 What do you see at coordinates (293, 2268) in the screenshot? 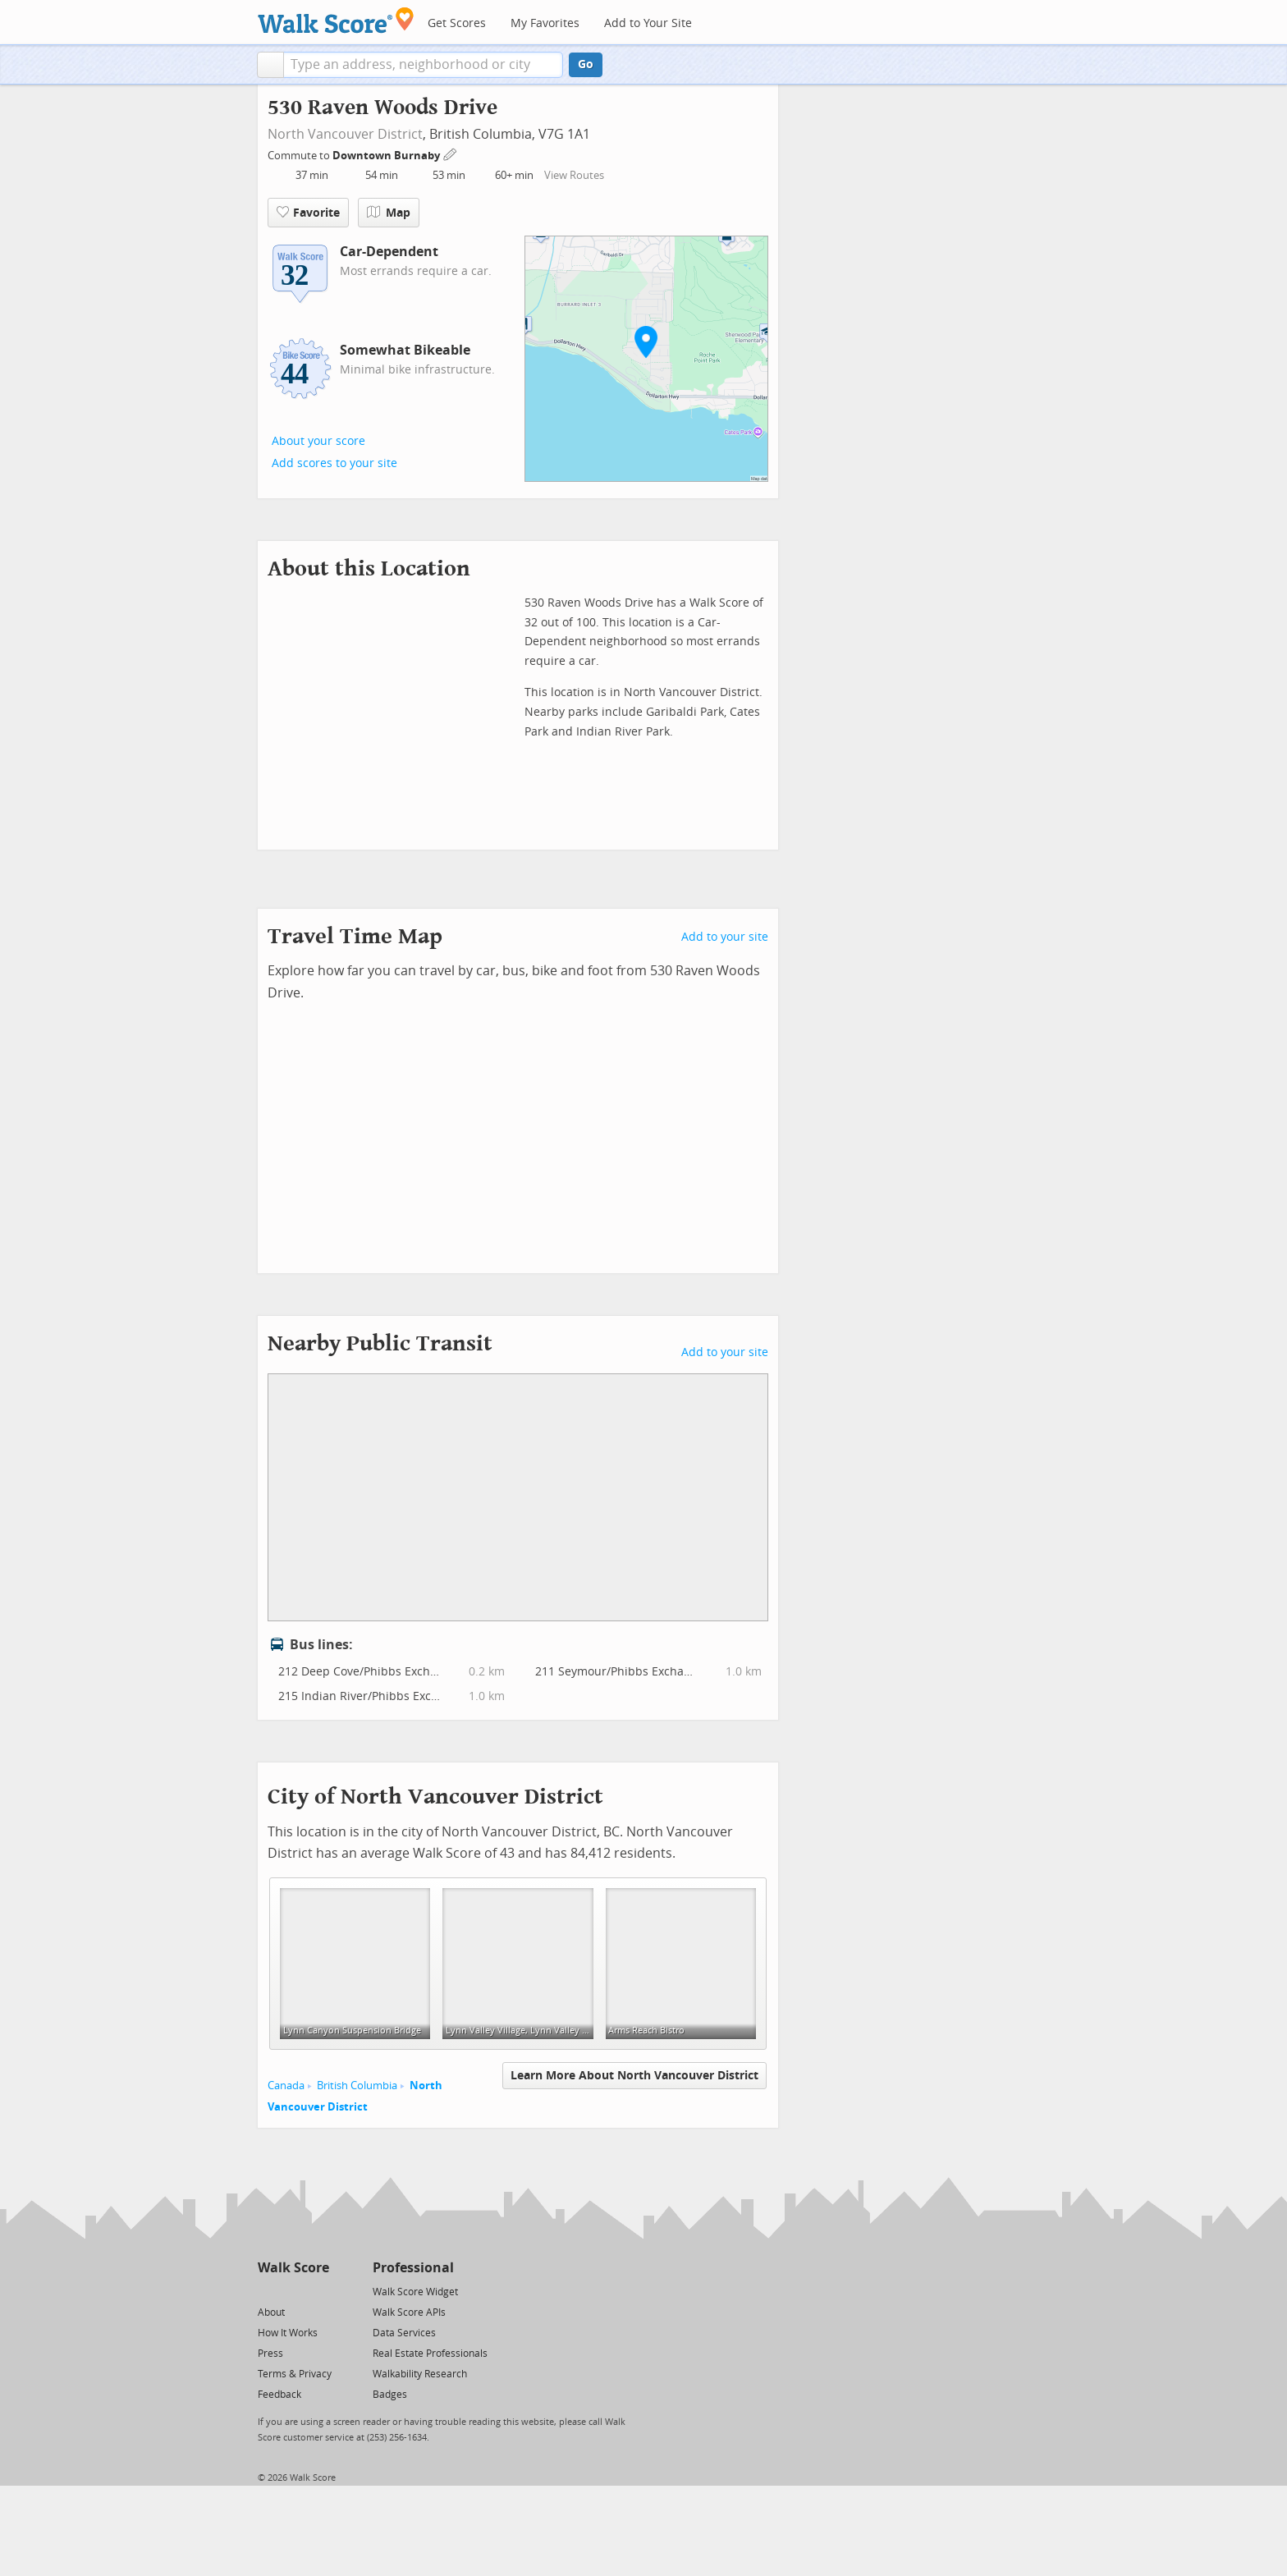
I see `Walk Score` at bounding box center [293, 2268].